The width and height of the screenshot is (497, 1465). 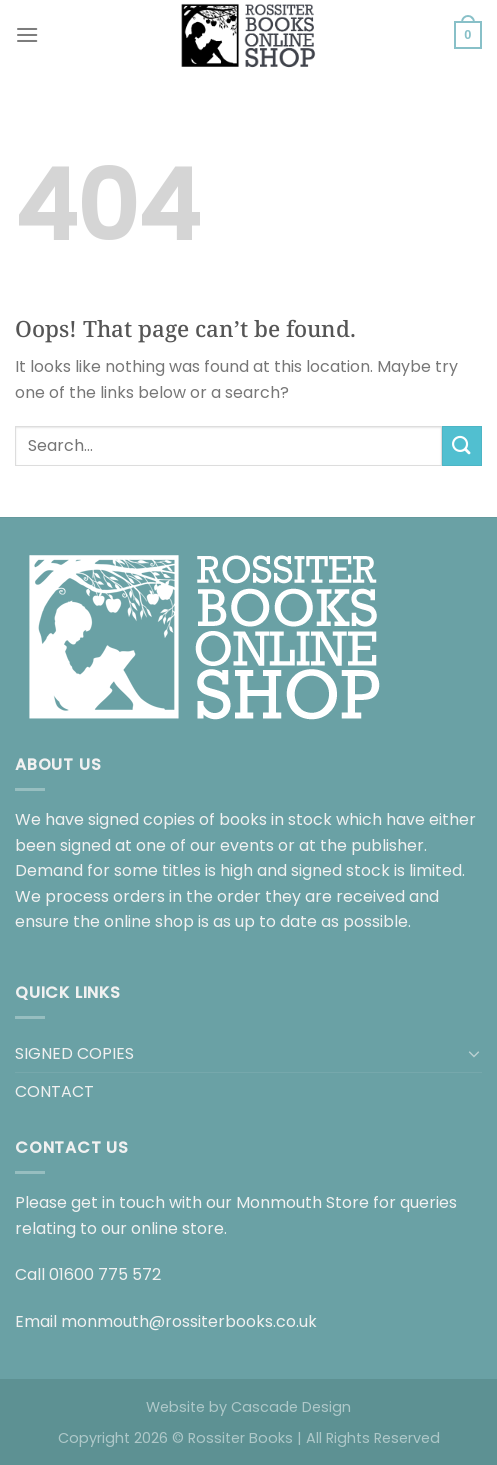 What do you see at coordinates (105, 1274) in the screenshot?
I see `01600 775 572` at bounding box center [105, 1274].